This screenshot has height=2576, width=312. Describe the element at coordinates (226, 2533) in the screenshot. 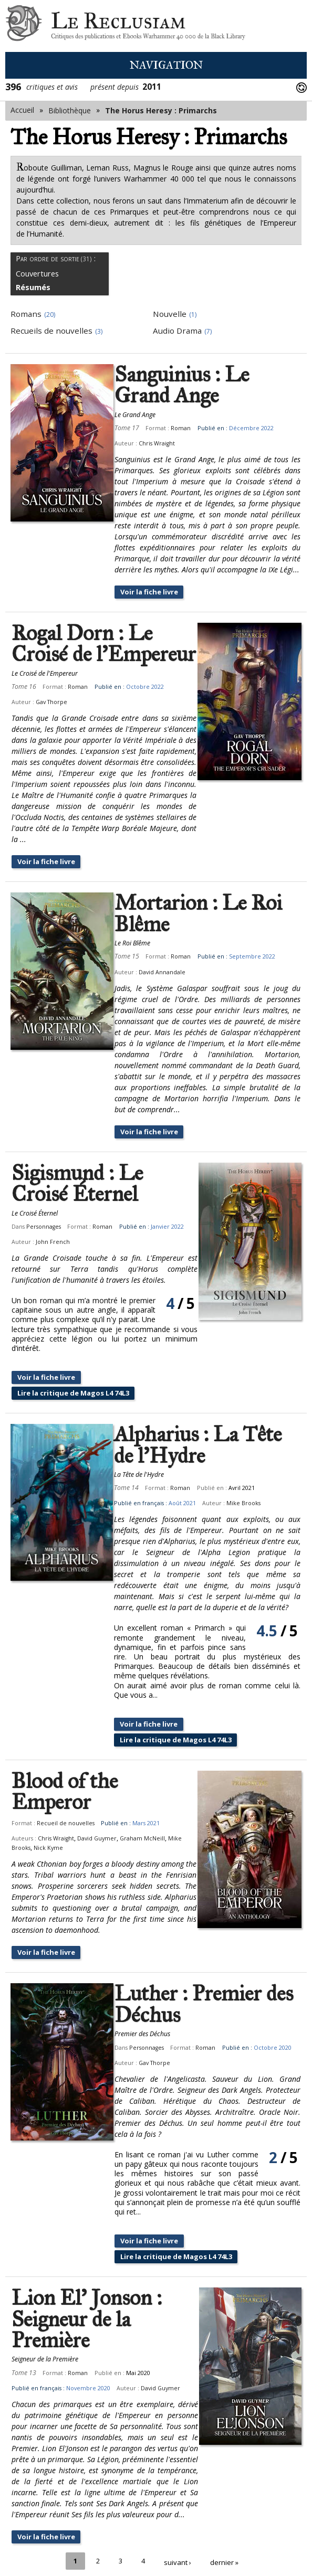

I see `dernier »` at that location.